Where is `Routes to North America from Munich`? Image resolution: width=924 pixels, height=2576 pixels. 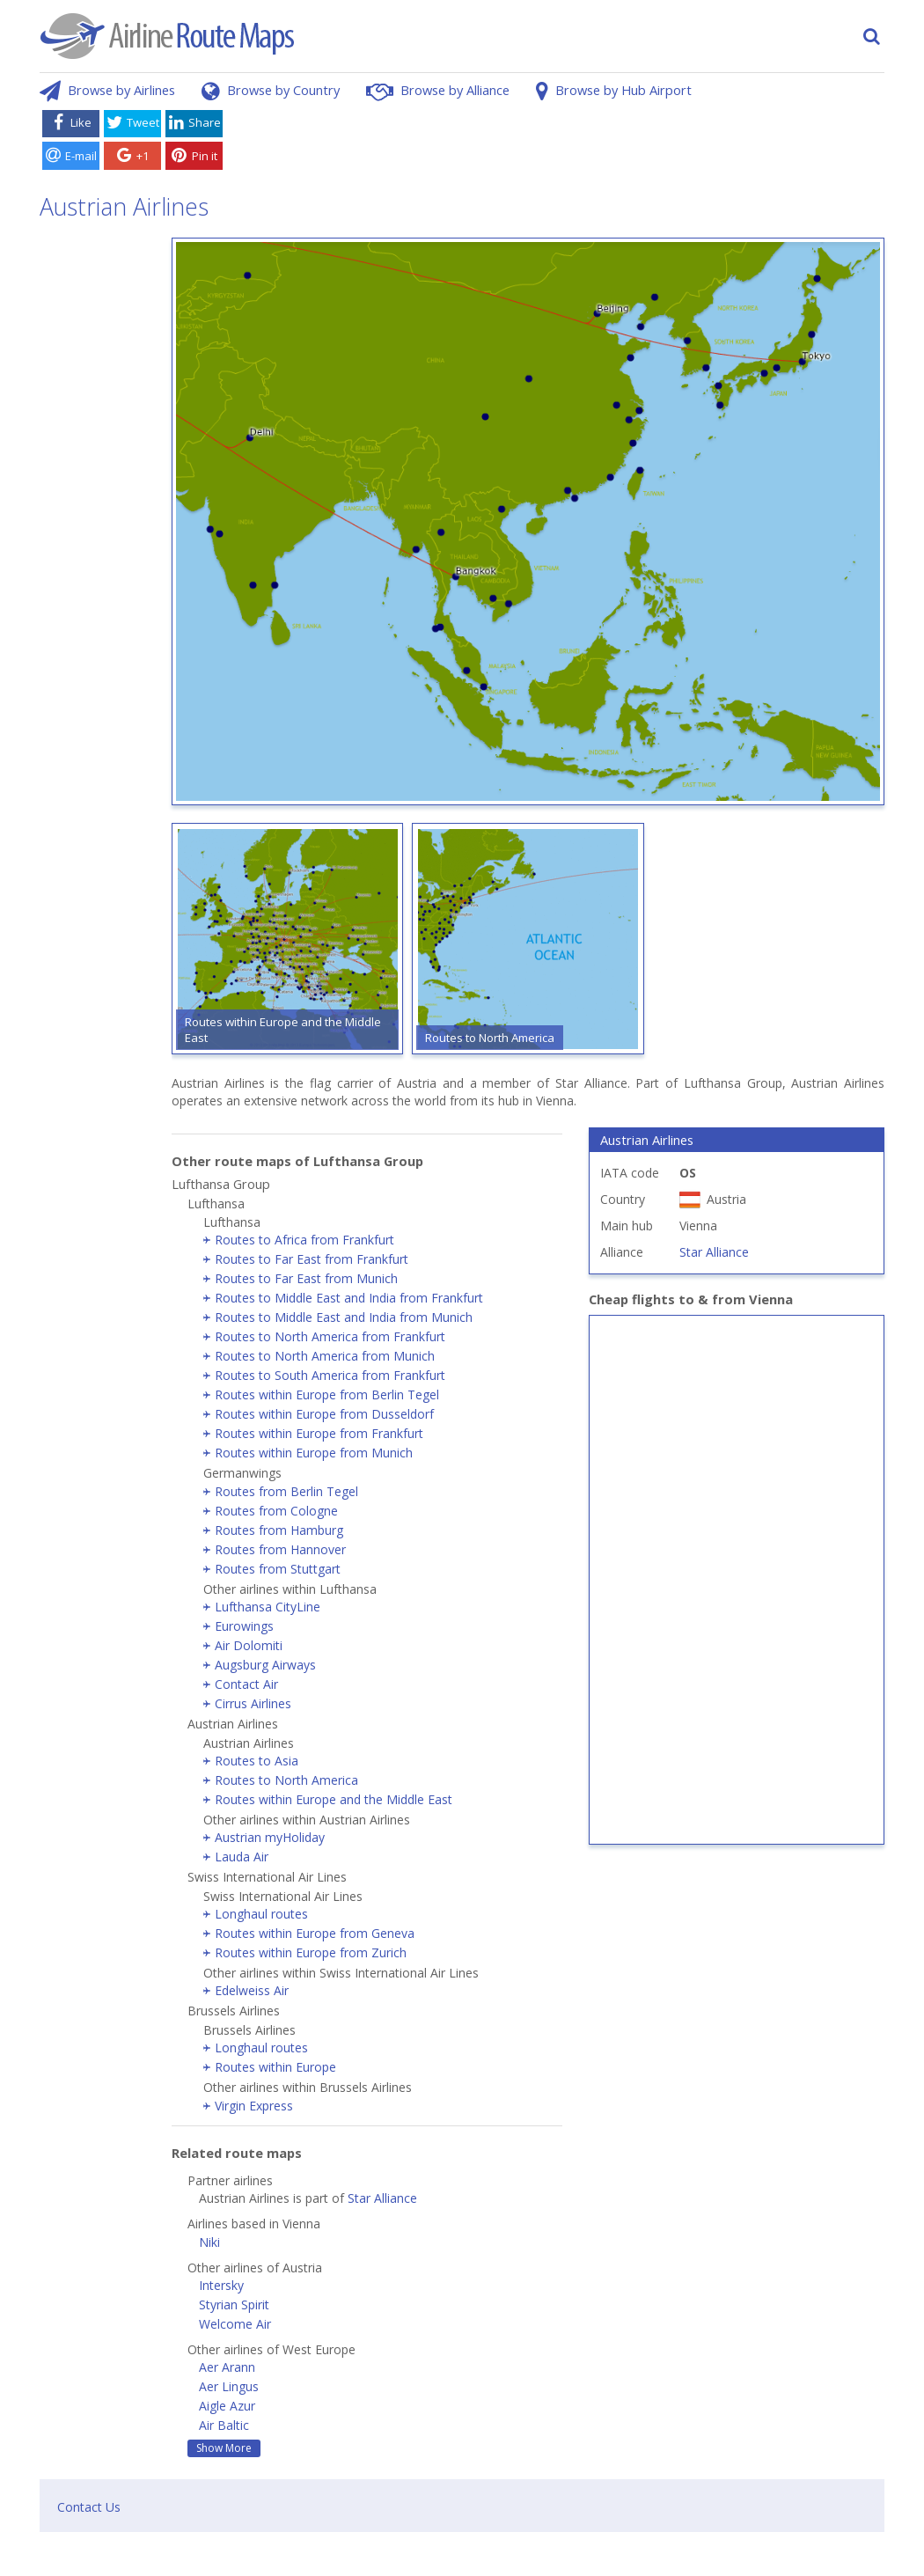 Routes to North America from Munich is located at coordinates (325, 1355).